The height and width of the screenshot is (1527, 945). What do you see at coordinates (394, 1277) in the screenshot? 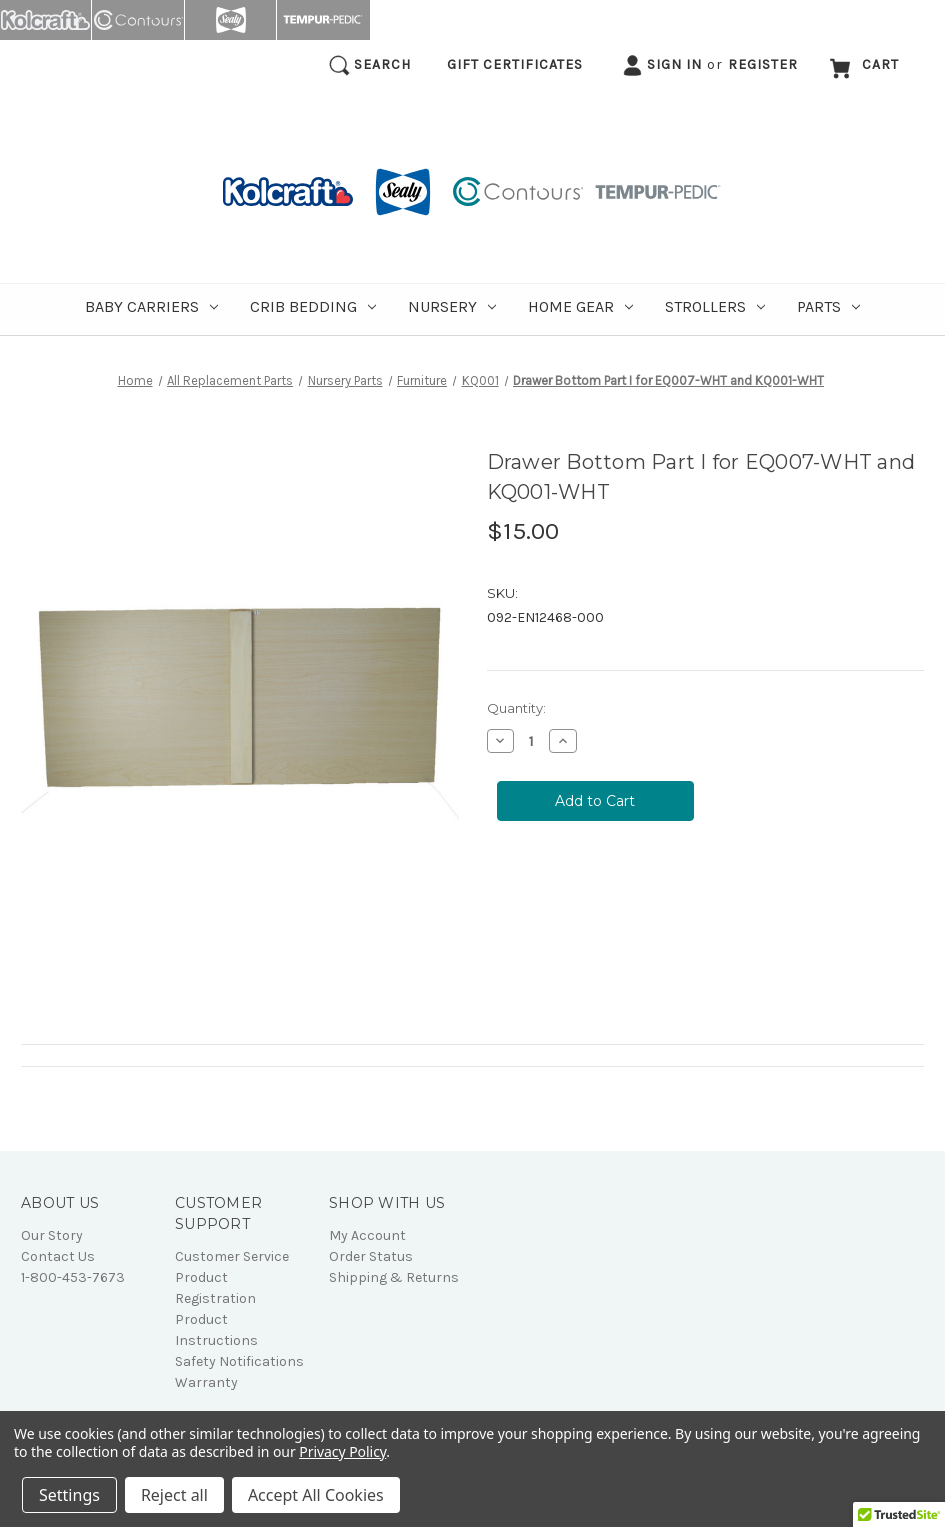
I see `Shipping & Returns` at bounding box center [394, 1277].